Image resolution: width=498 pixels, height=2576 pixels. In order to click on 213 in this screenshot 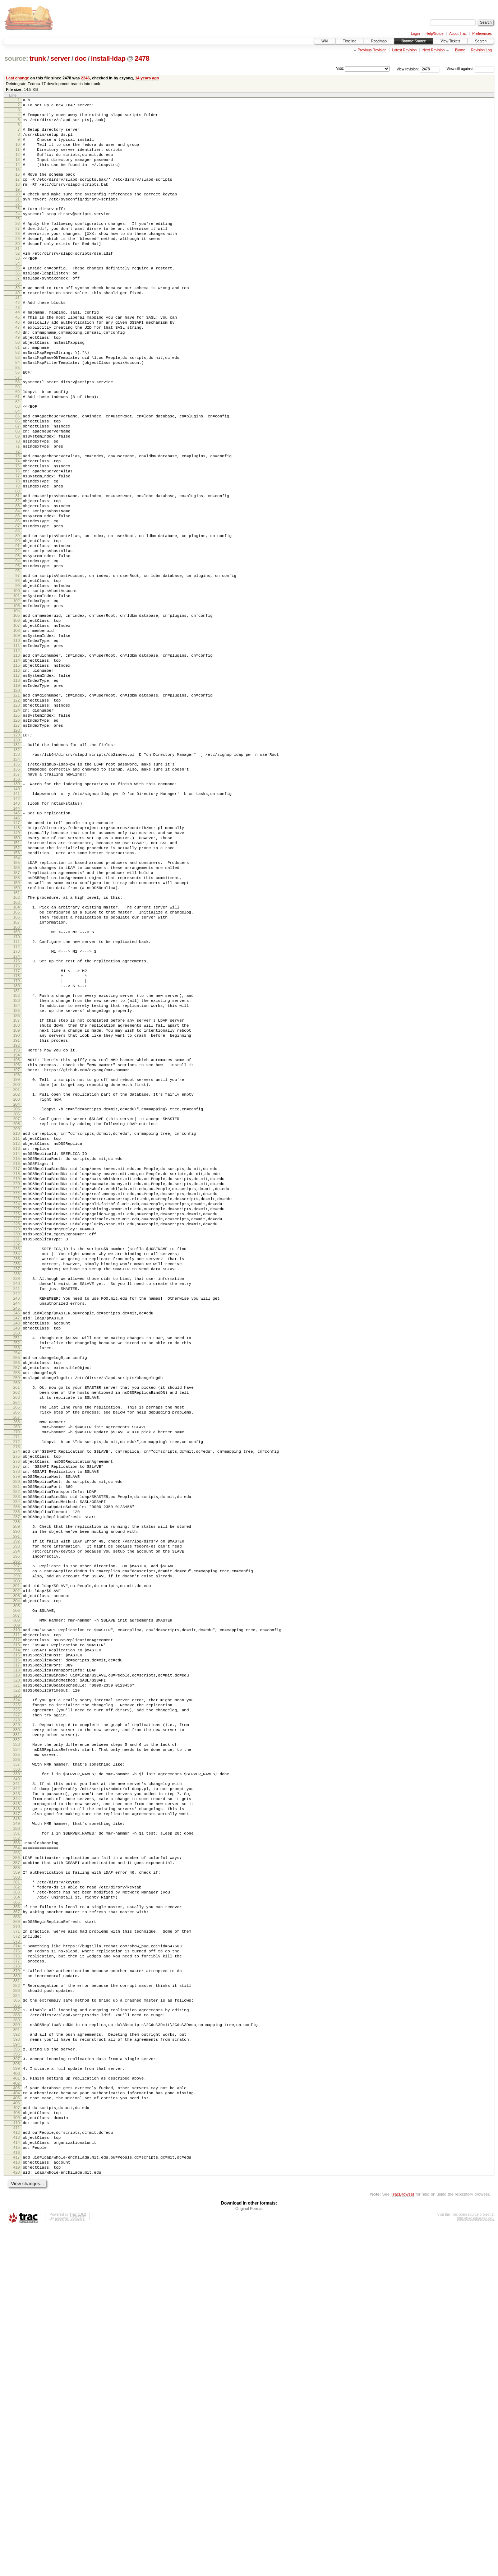, I will do `click(16, 1324)`.